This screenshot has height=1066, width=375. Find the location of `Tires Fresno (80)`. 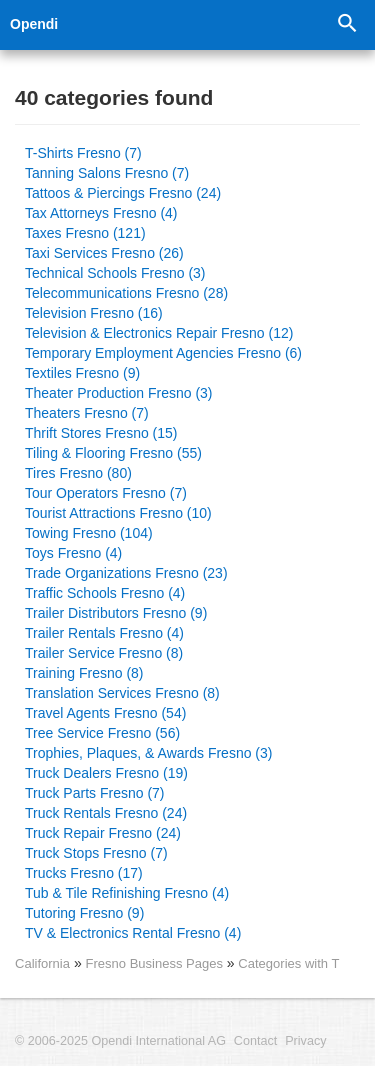

Tires Fresno (80) is located at coordinates (78, 473).